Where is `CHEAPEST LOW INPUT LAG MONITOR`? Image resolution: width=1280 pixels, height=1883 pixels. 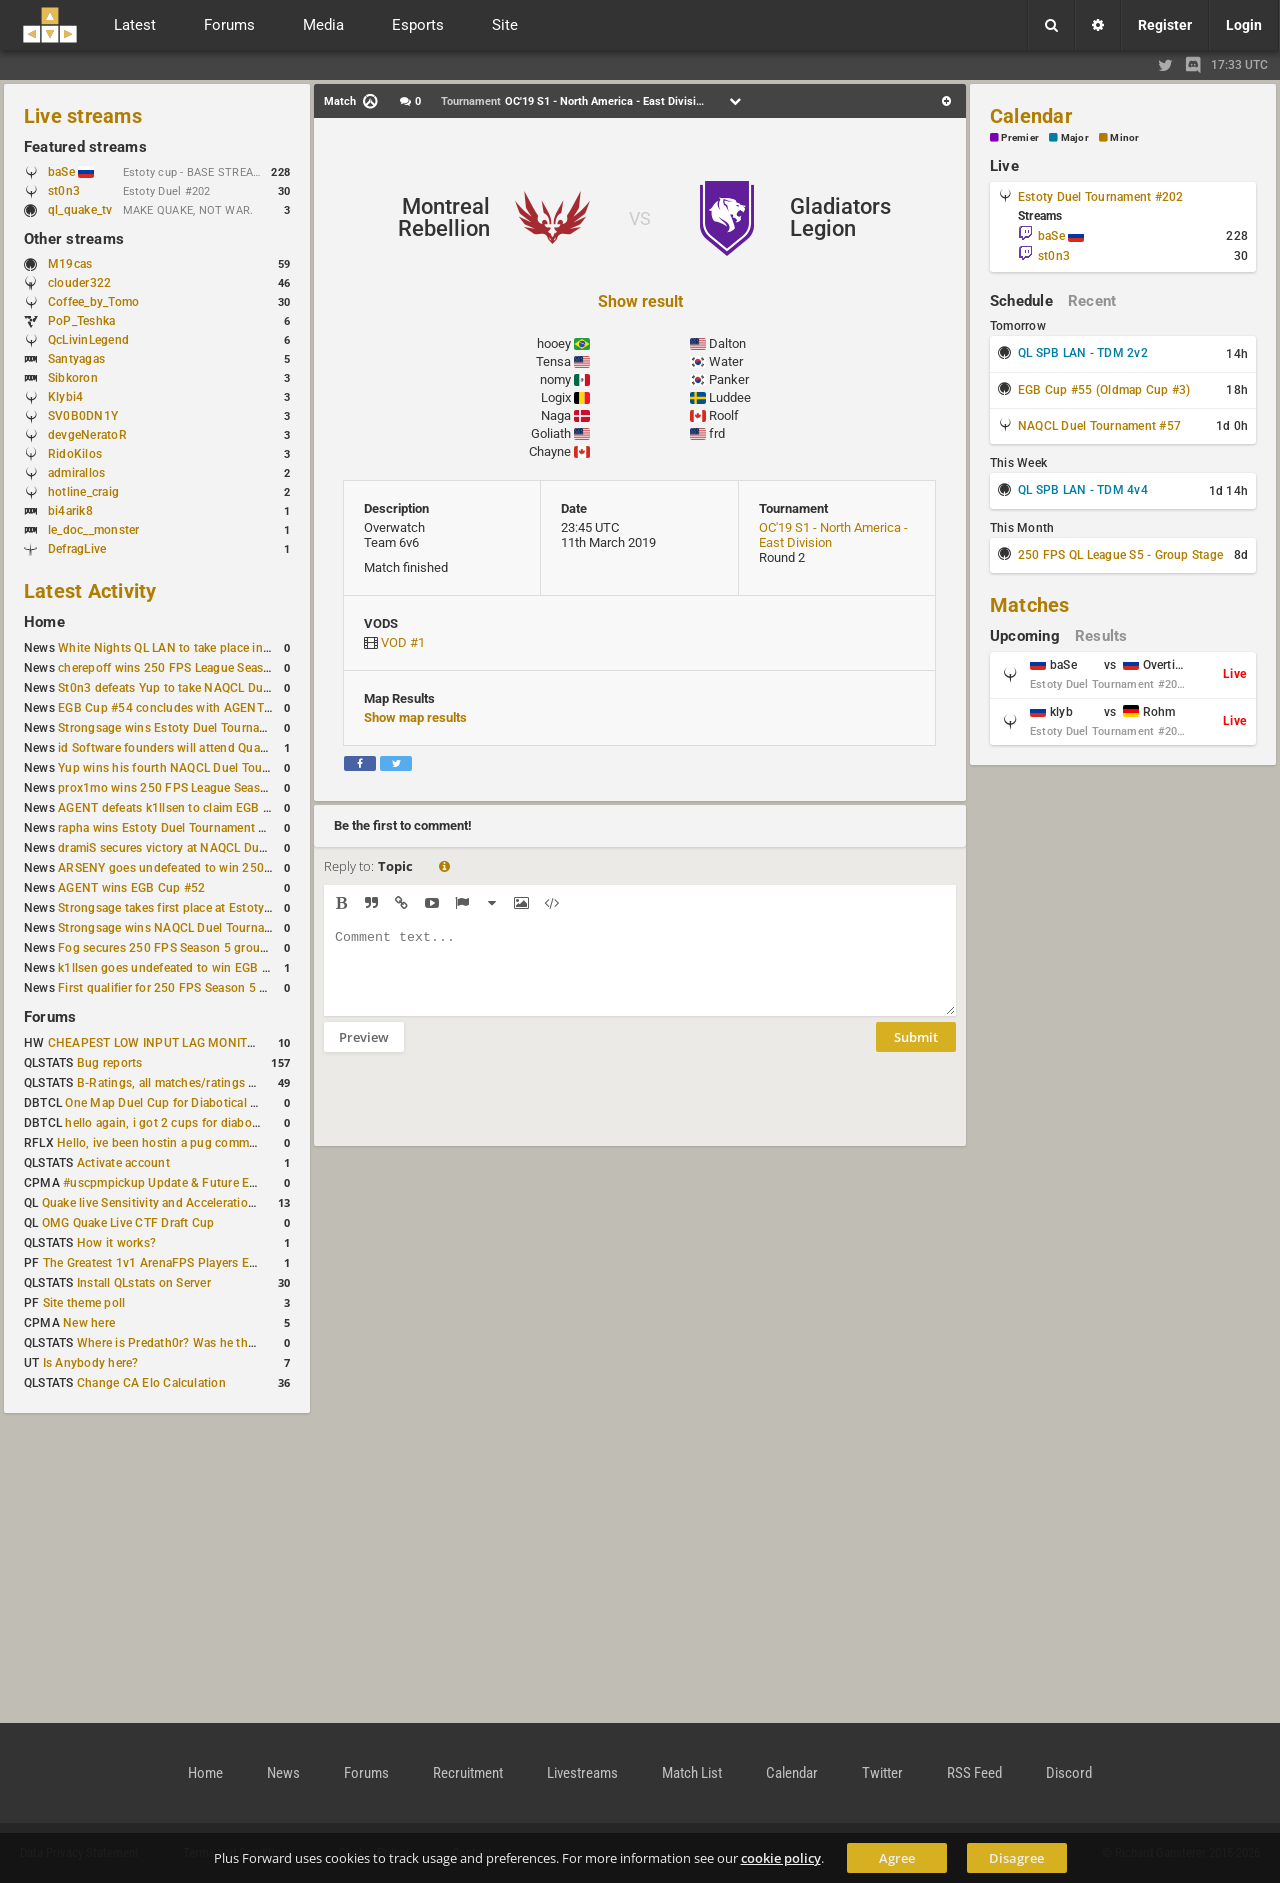 CHEAPEST LOW INPUT LAG MONITOR is located at coordinates (156, 1043).